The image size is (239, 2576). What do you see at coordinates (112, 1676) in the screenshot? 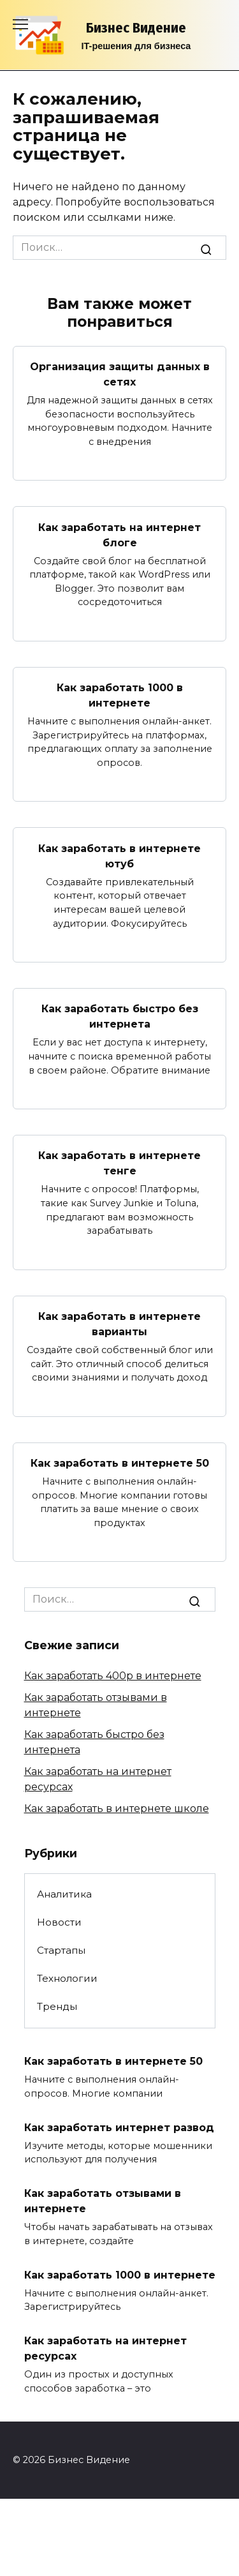
I see `Как заработать 400р в интернете` at bounding box center [112, 1676].